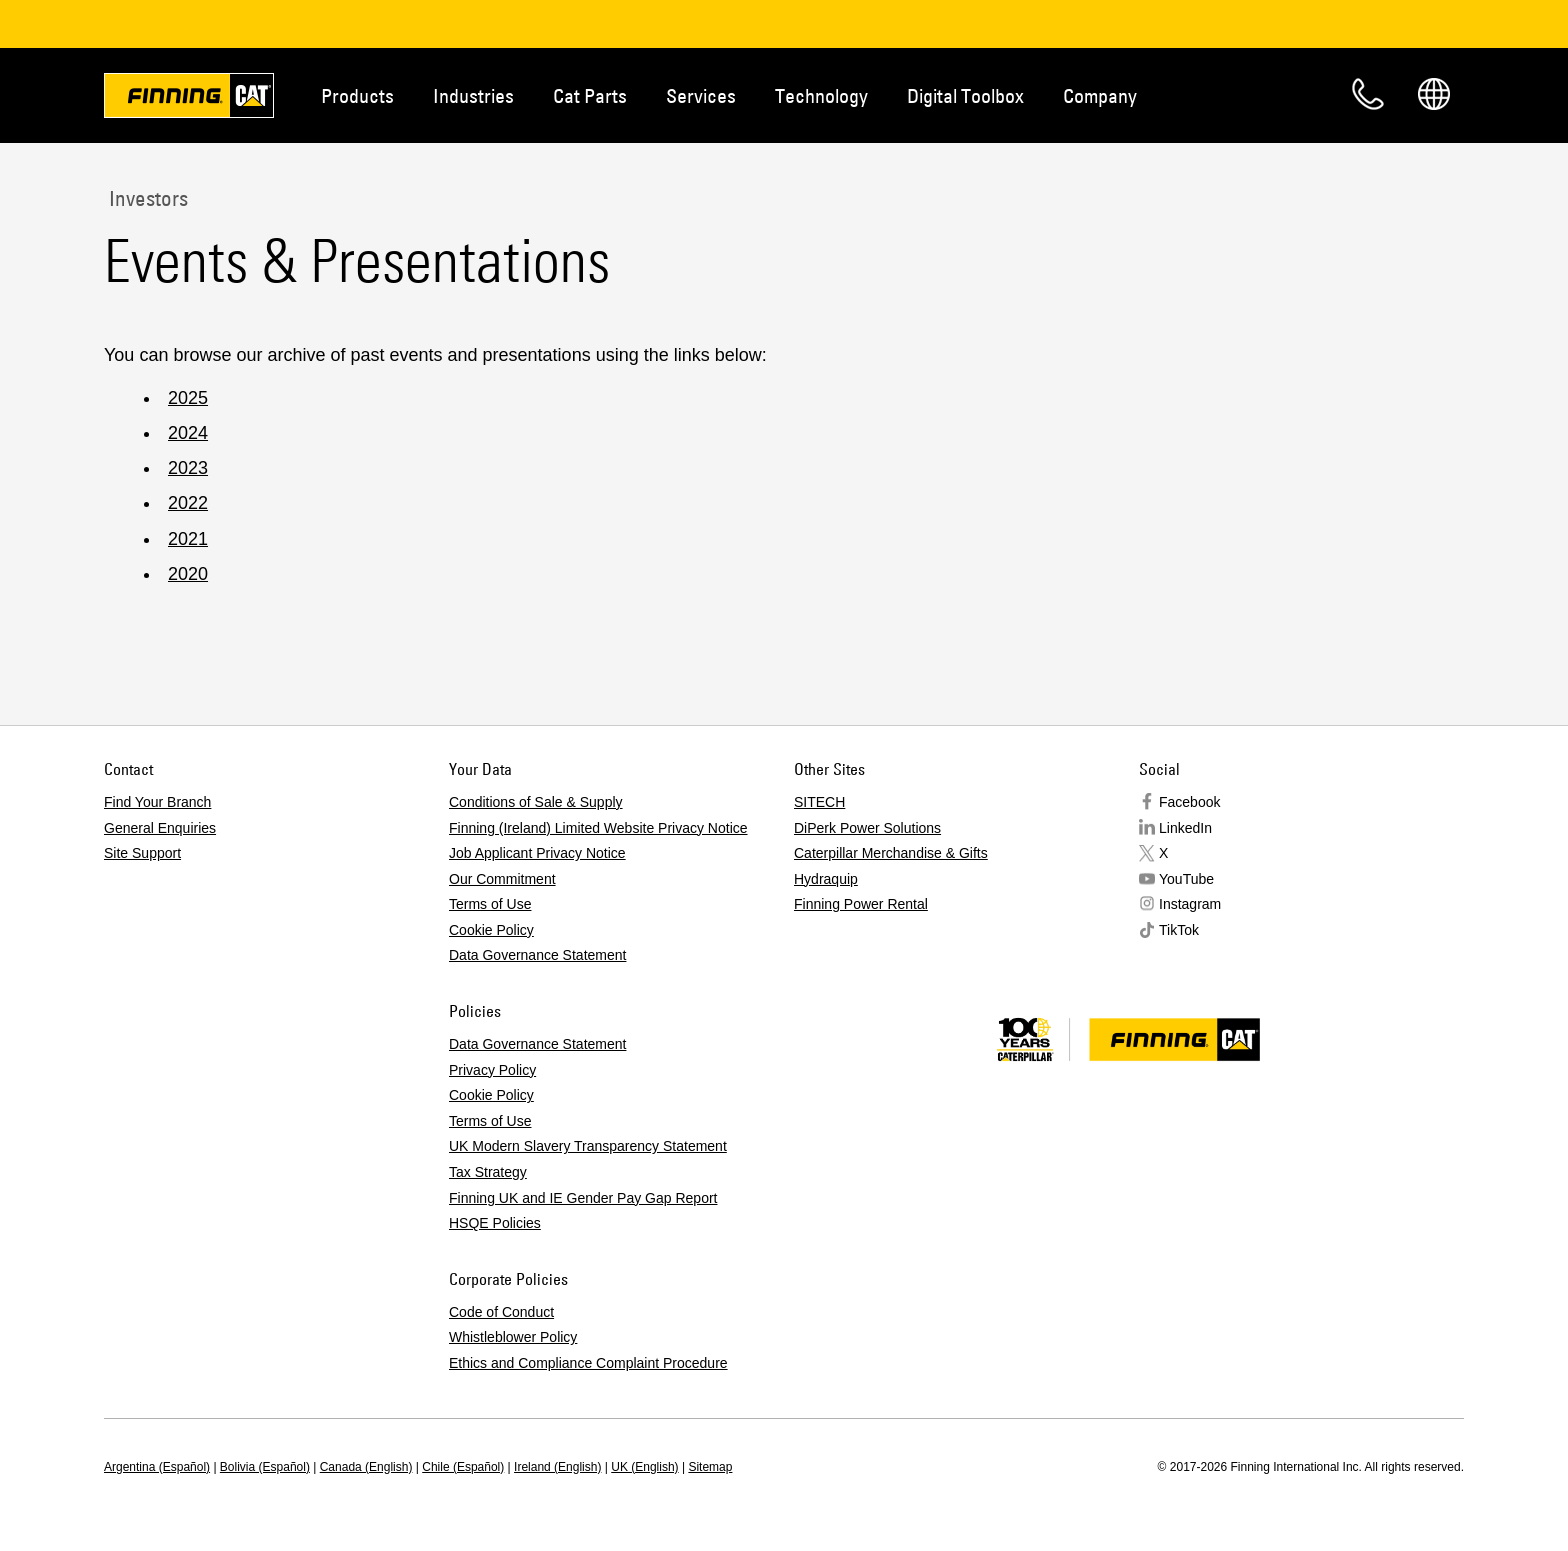 This screenshot has height=1551, width=1568. What do you see at coordinates (821, 95) in the screenshot?
I see `Technology` at bounding box center [821, 95].